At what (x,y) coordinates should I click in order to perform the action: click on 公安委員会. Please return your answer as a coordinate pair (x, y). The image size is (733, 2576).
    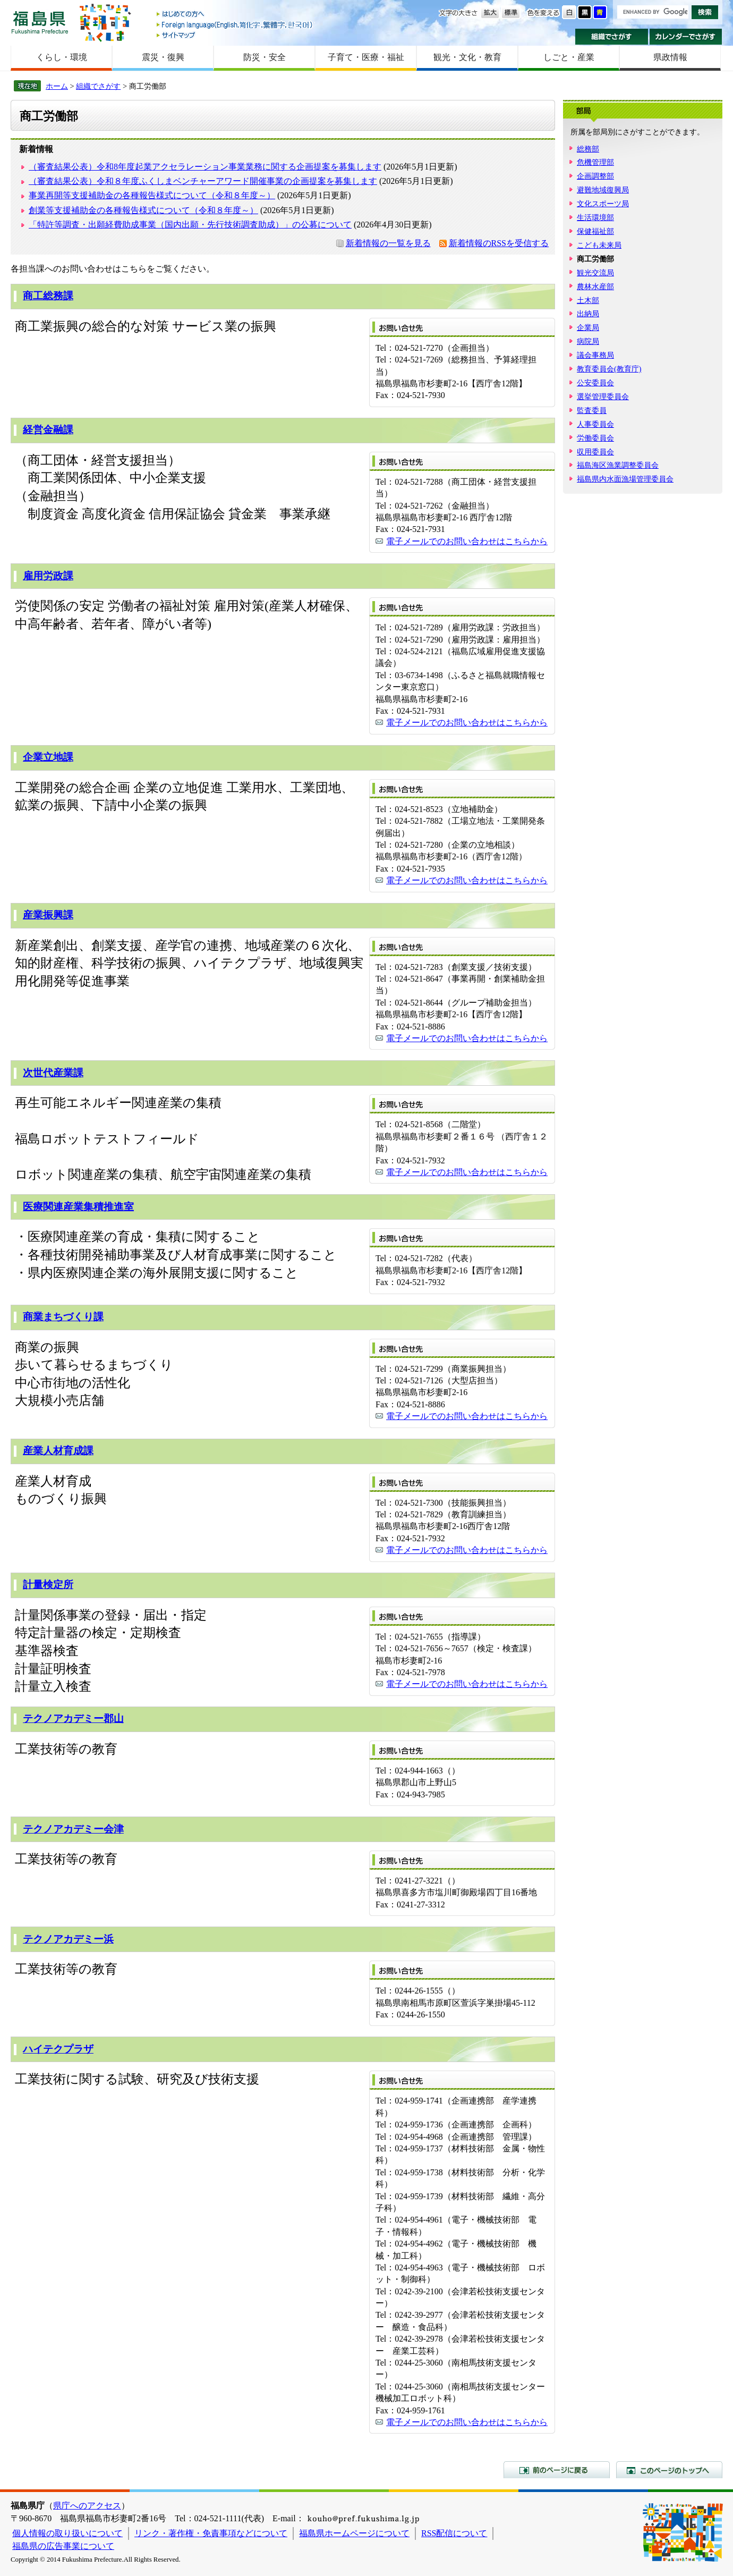
    Looking at the image, I should click on (595, 382).